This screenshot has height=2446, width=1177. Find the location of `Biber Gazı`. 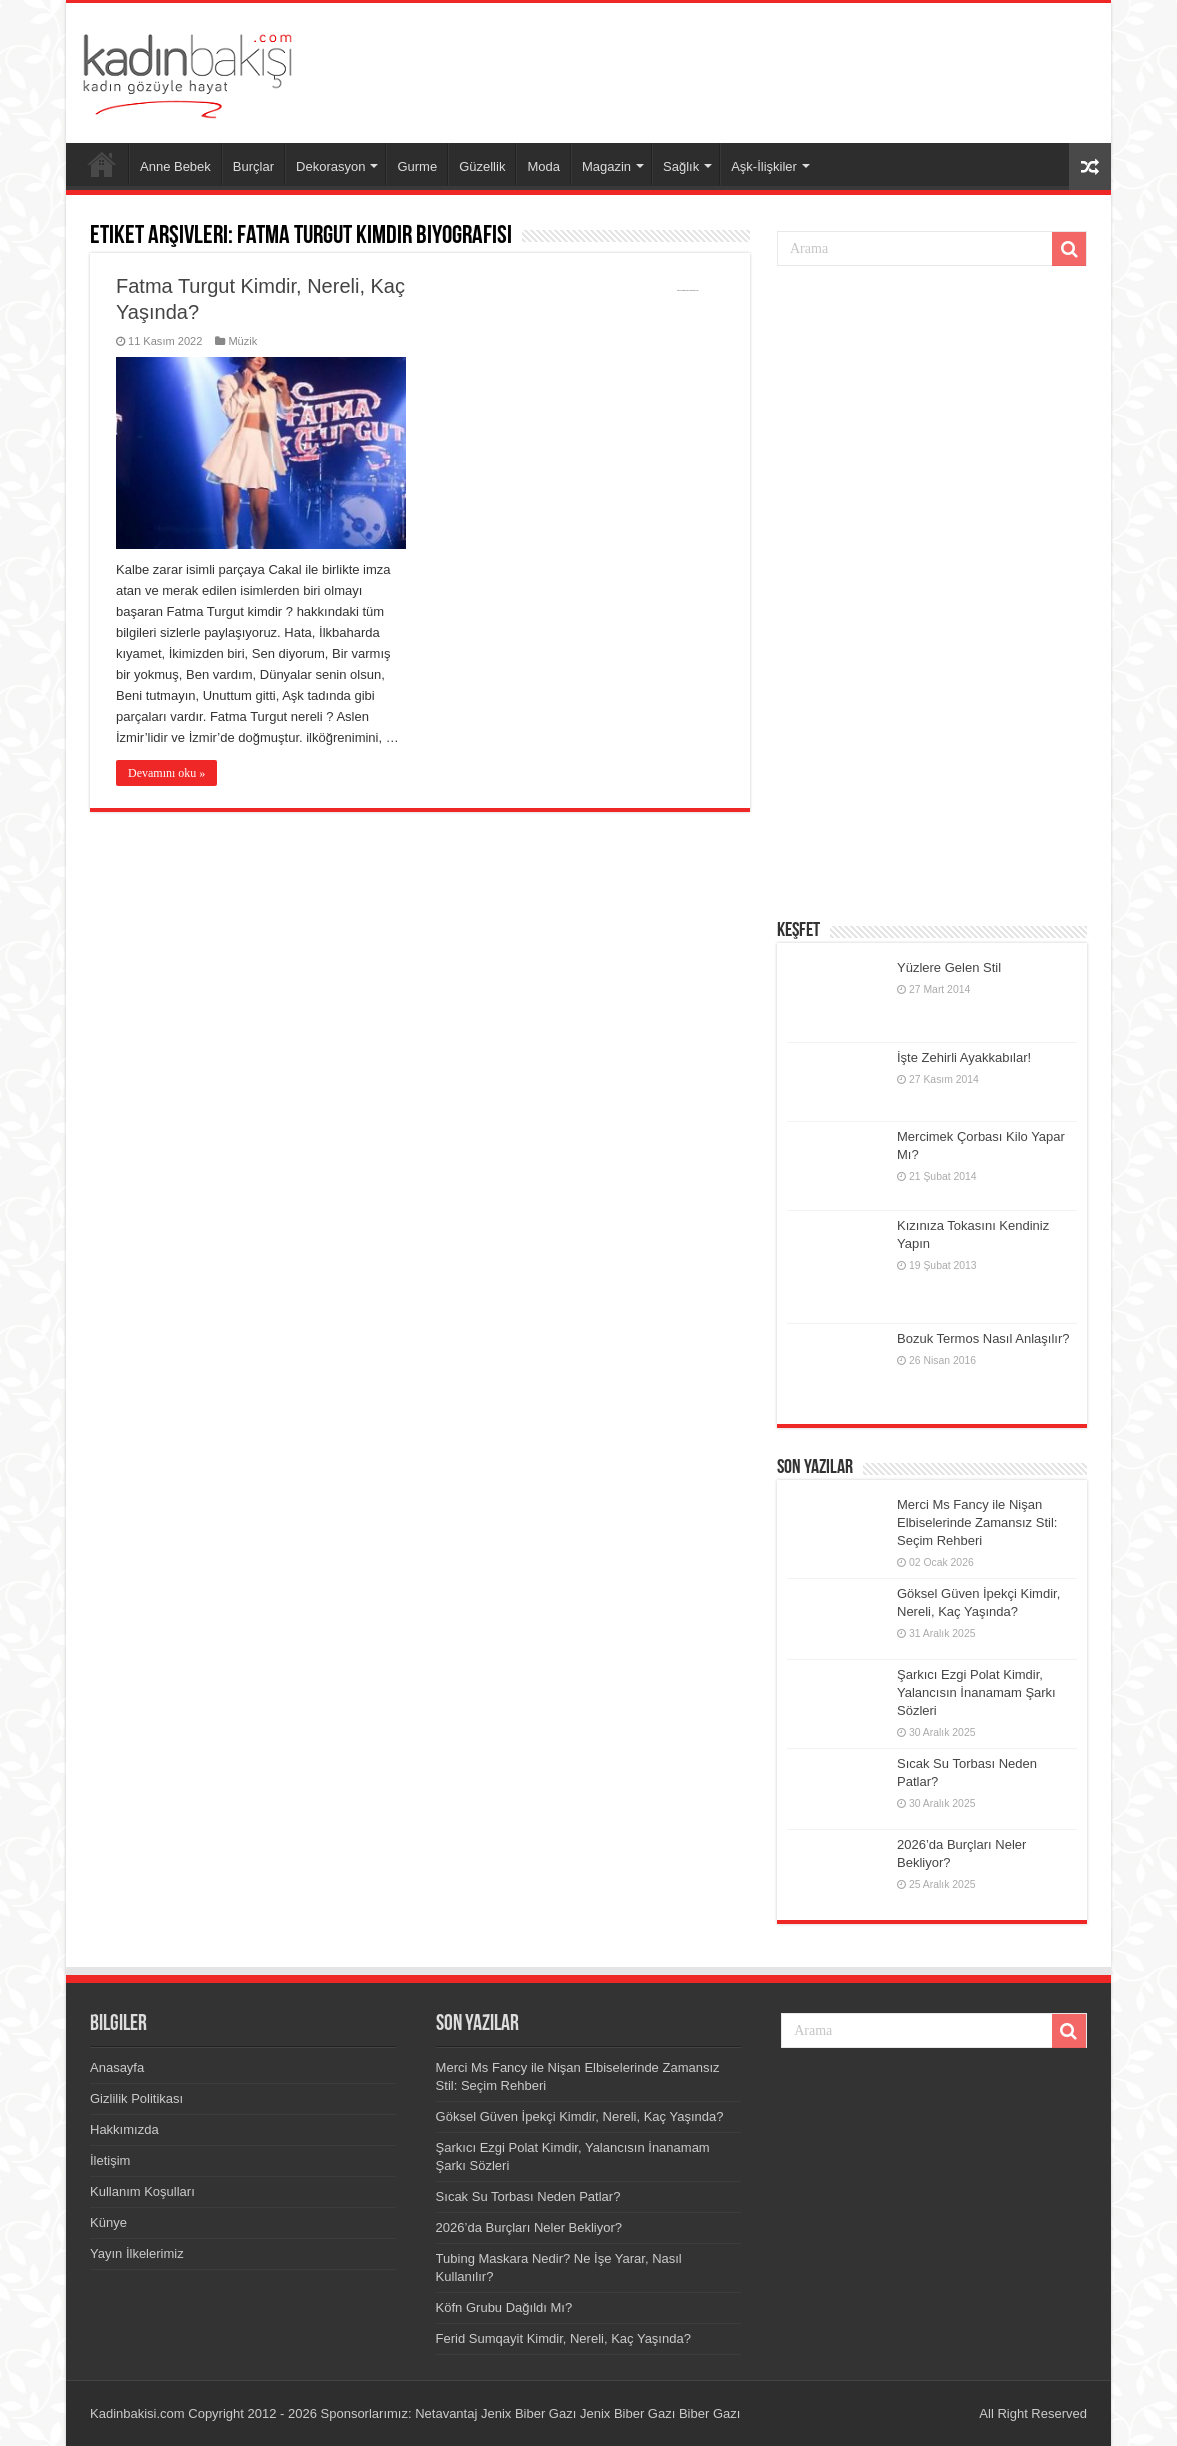

Biber Gazı is located at coordinates (709, 2413).